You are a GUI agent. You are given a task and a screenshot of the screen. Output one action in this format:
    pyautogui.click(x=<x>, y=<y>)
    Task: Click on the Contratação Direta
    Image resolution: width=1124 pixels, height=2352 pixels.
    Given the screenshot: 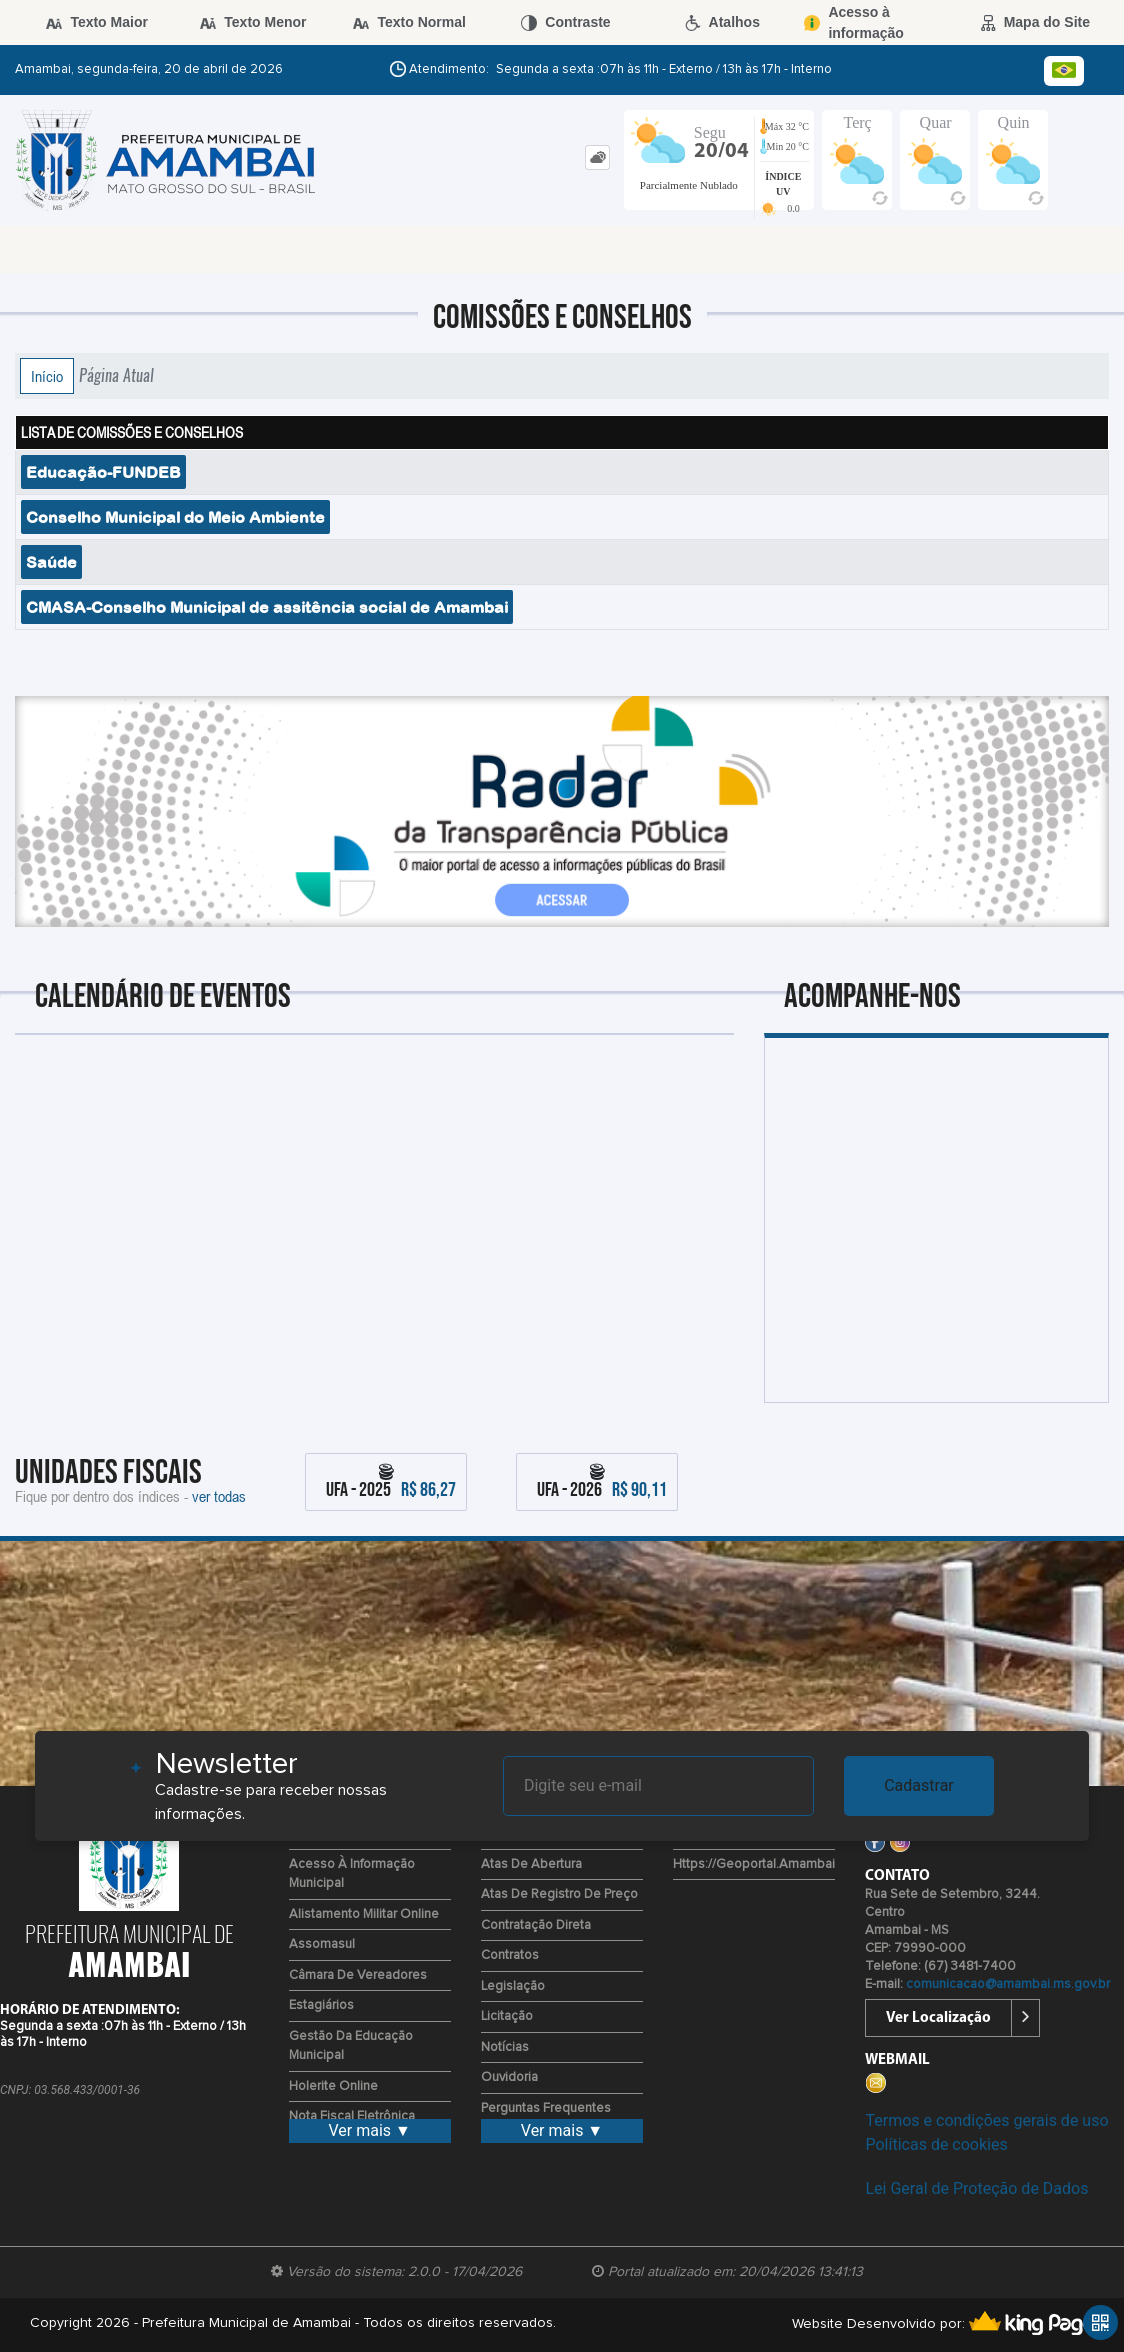 What is the action you would take?
    pyautogui.click(x=536, y=1925)
    